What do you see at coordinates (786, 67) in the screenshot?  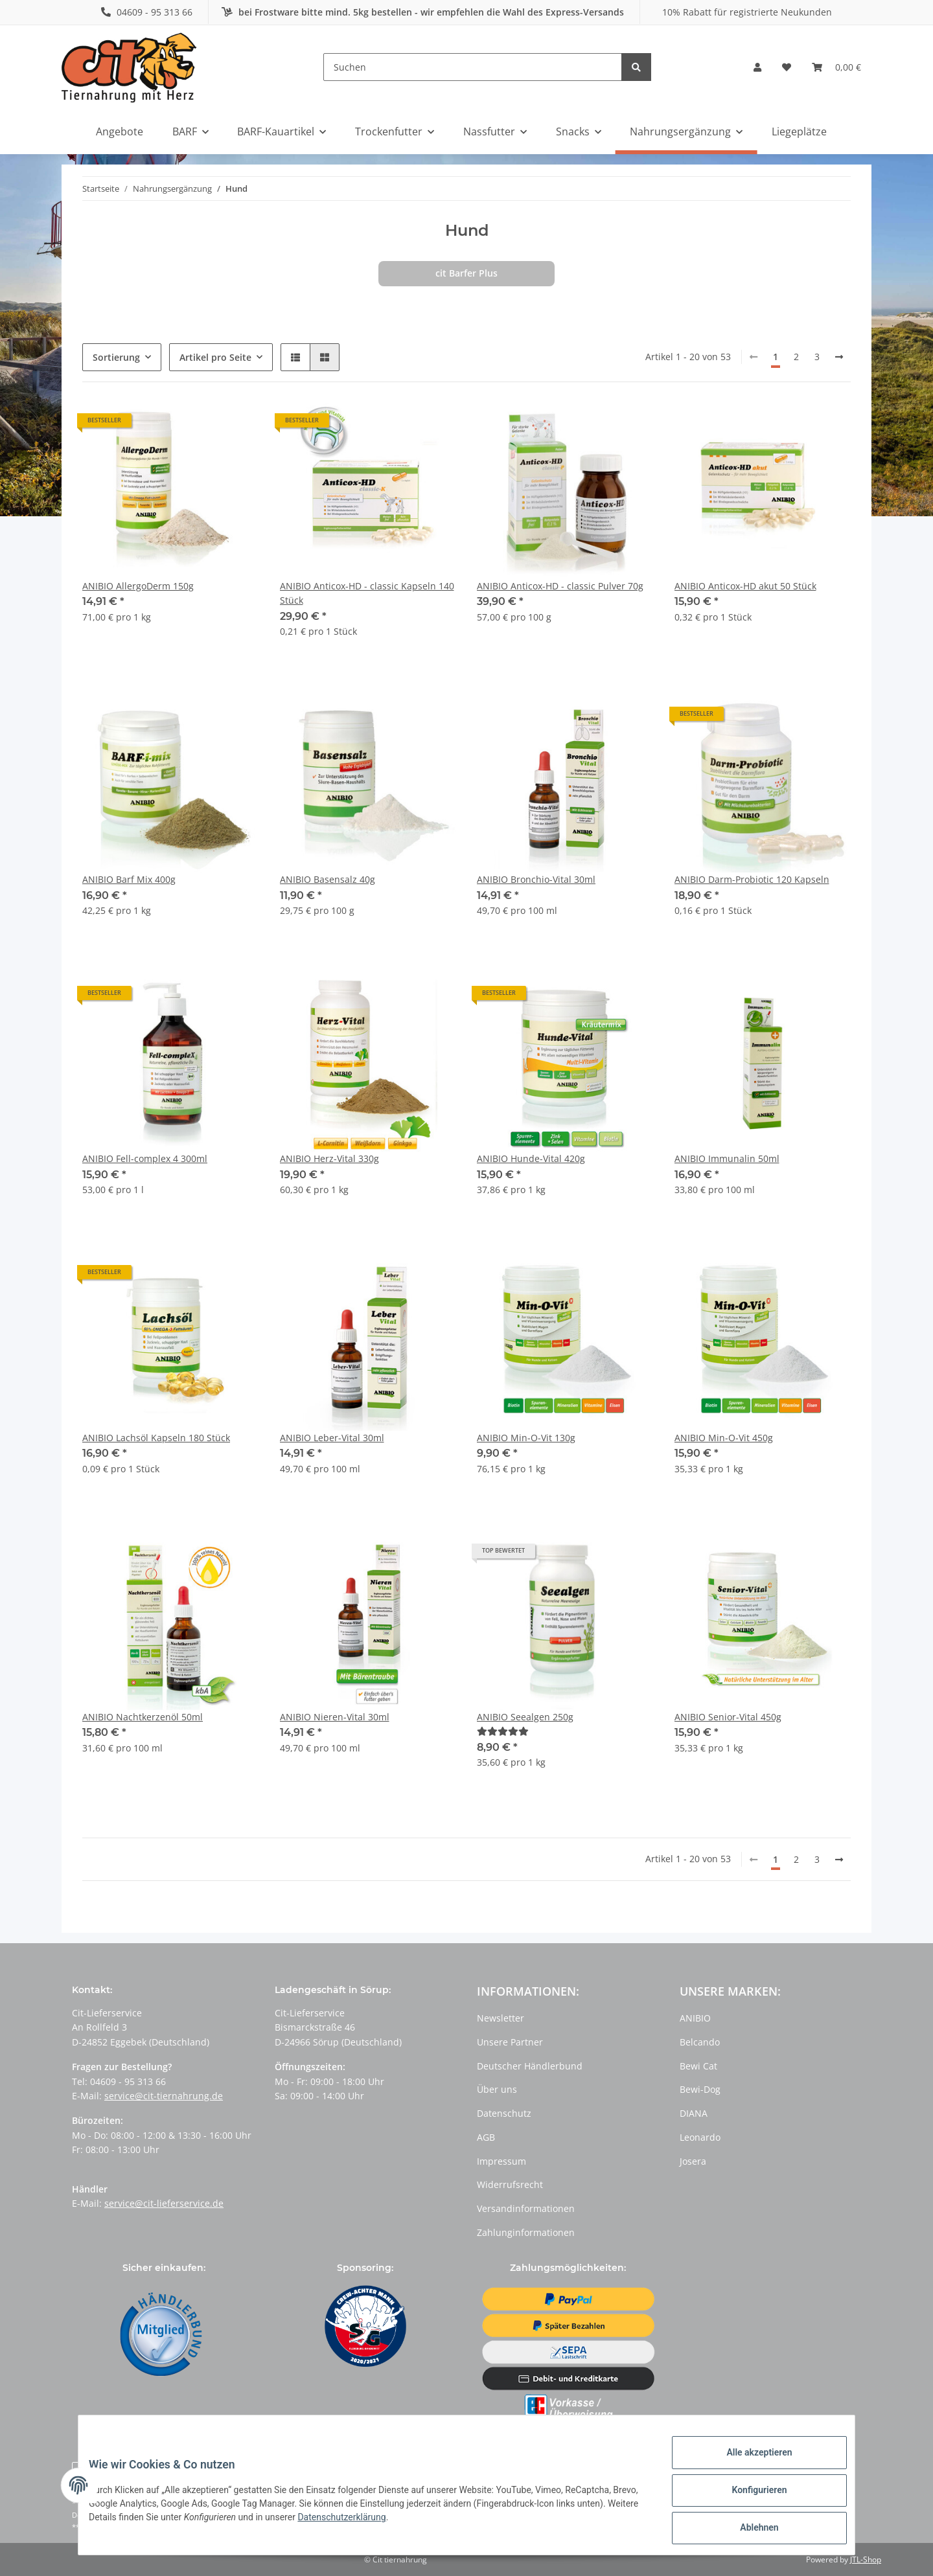 I see `[Wunschzettel]` at bounding box center [786, 67].